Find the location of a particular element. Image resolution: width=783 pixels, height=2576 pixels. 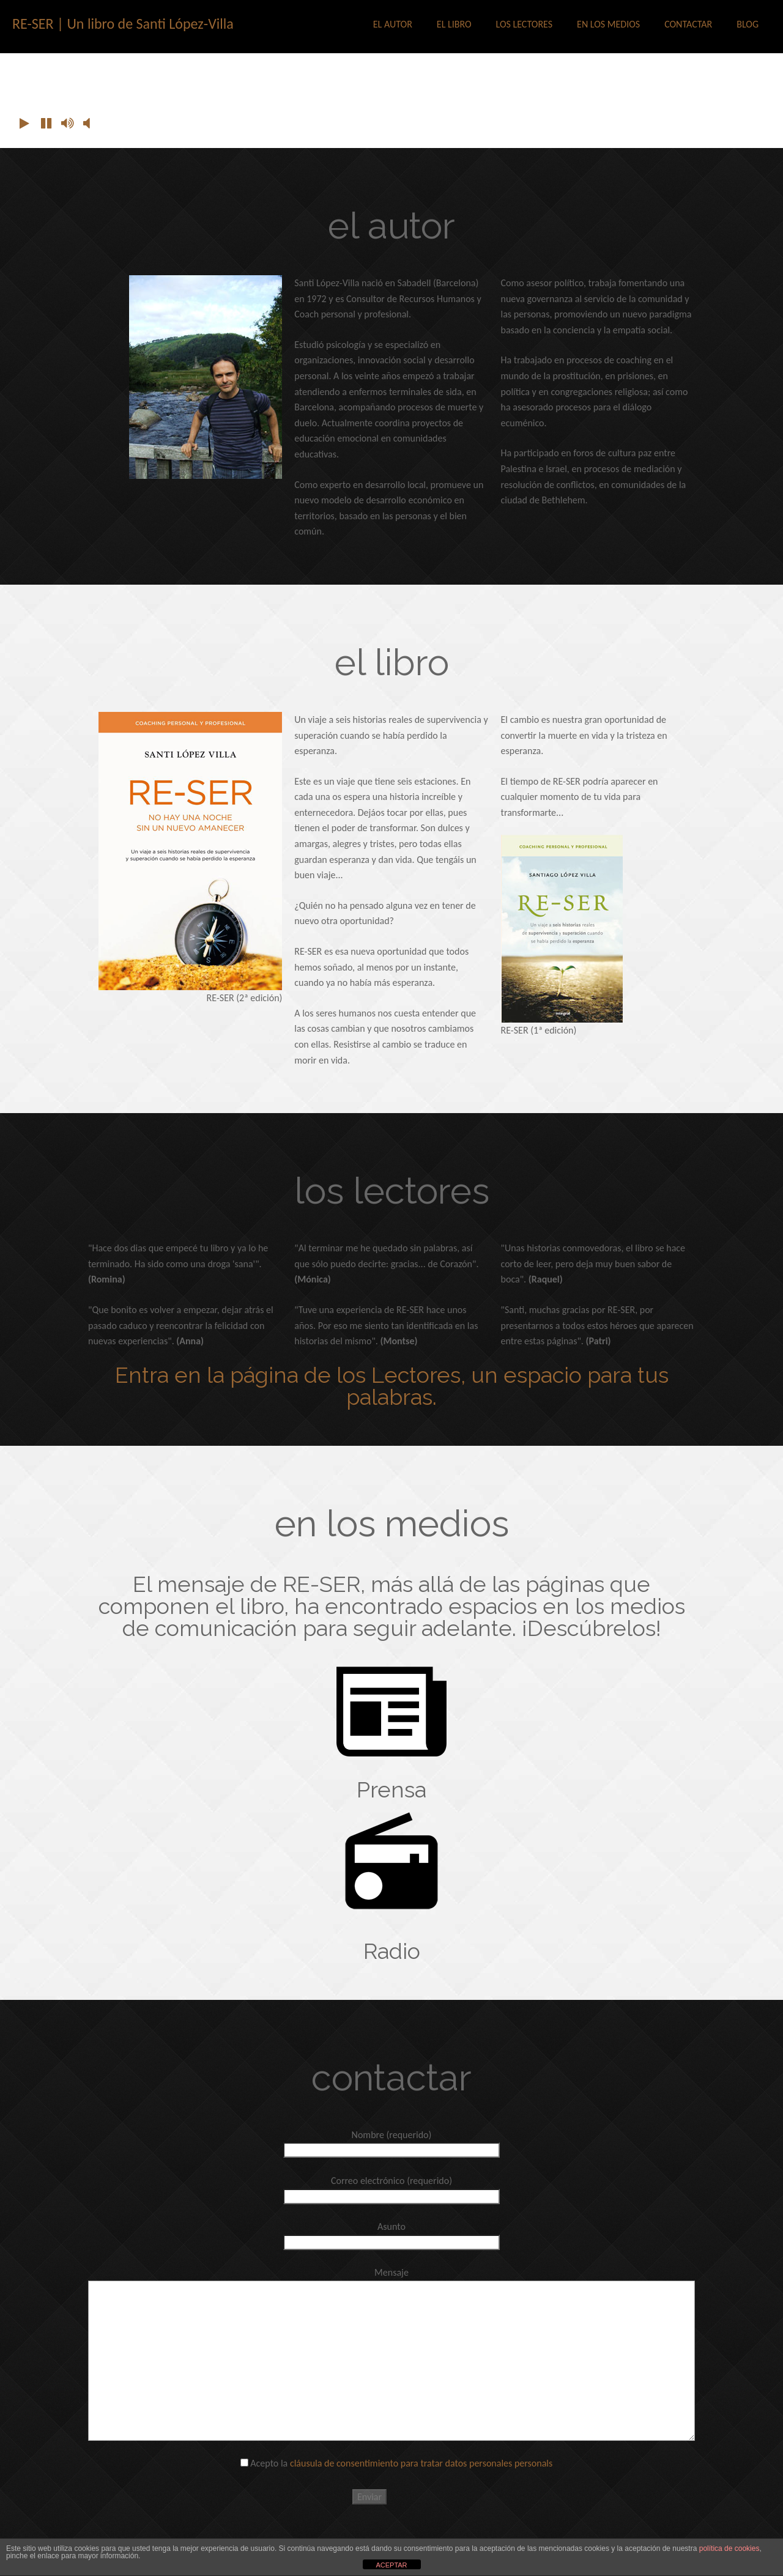

Entra en la página de los Lectores, un espacio para tus palabras. is located at coordinates (392, 1386).